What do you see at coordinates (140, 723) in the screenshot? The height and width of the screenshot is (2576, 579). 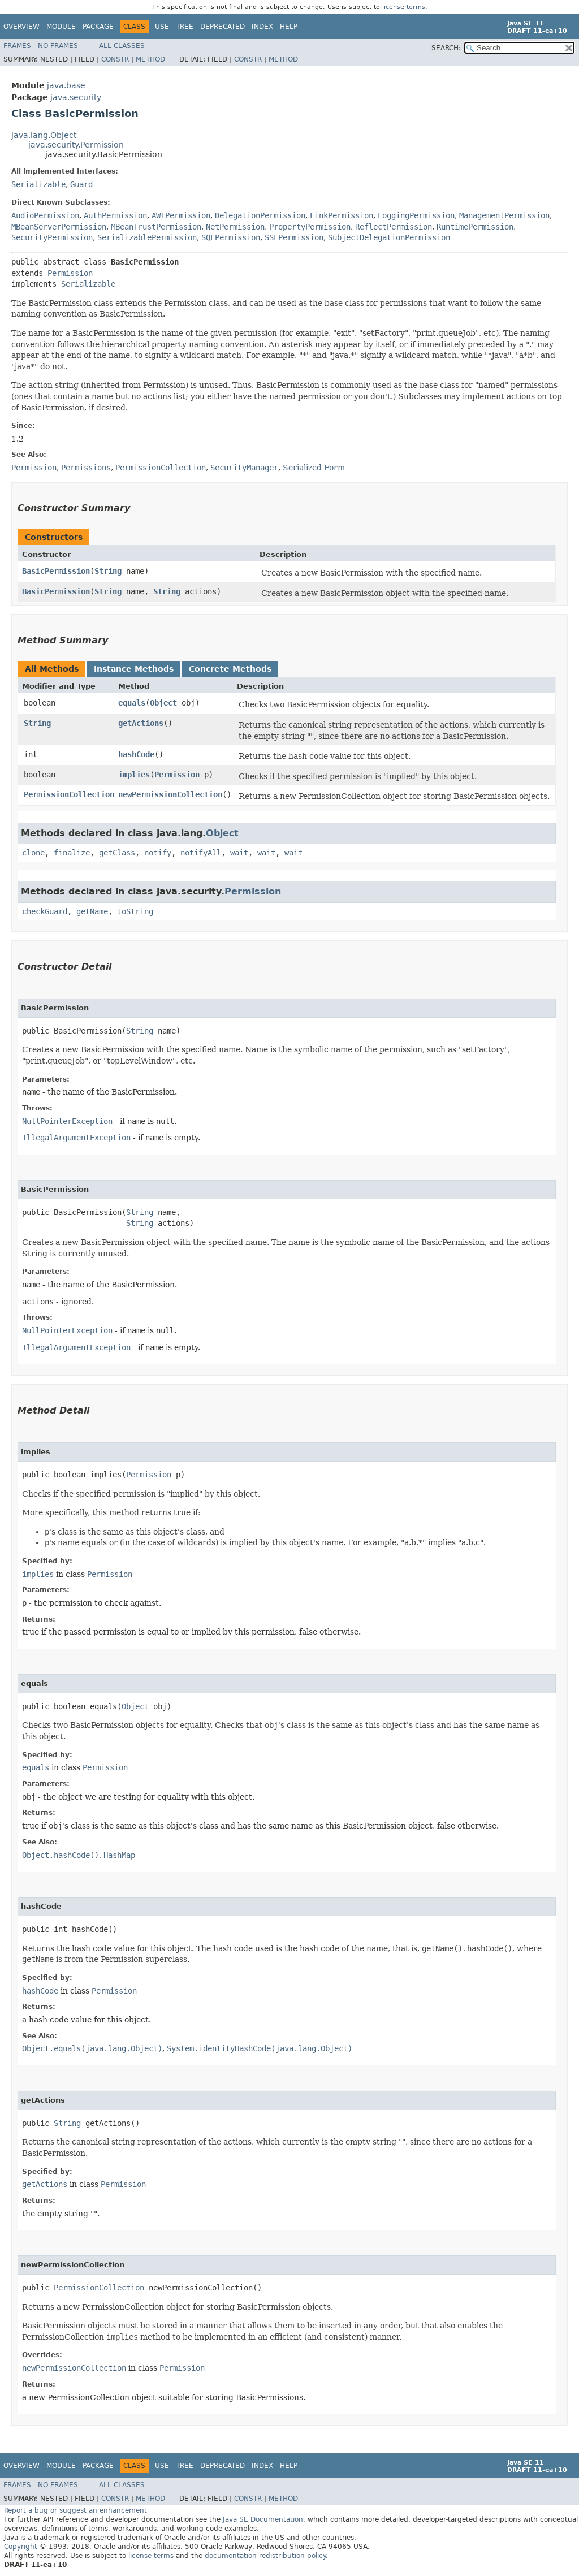 I see `getActions` at bounding box center [140, 723].